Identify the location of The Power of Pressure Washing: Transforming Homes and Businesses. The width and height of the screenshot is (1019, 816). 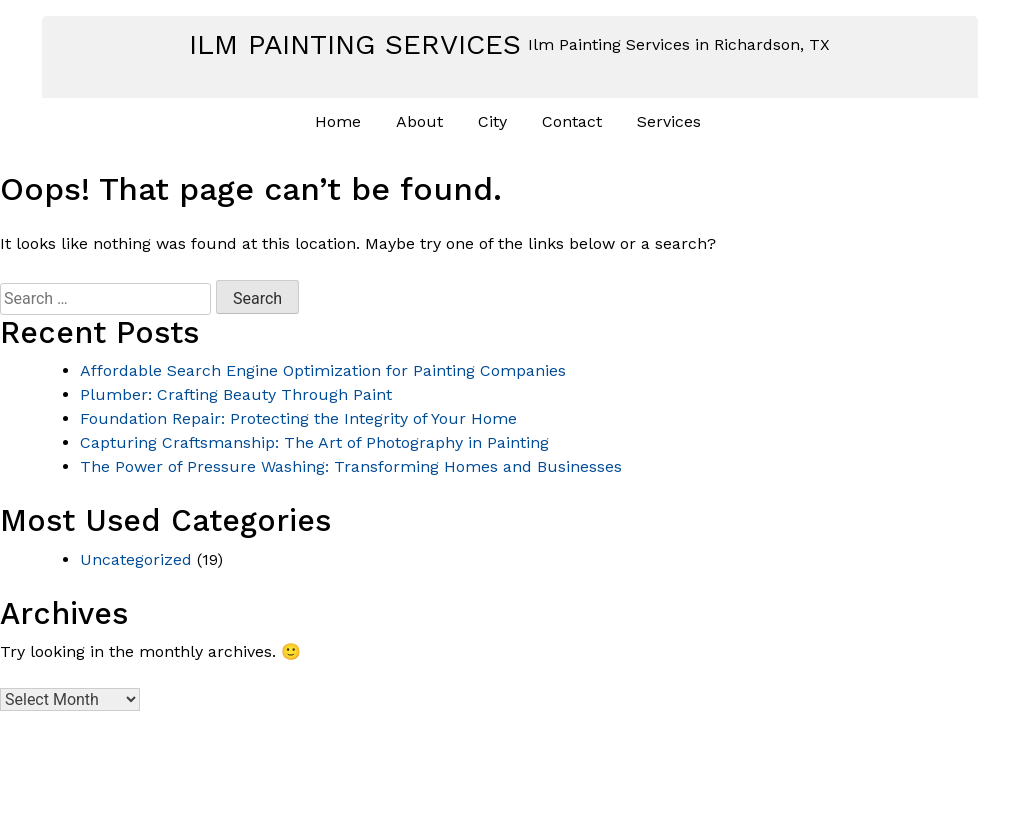
(351, 466).